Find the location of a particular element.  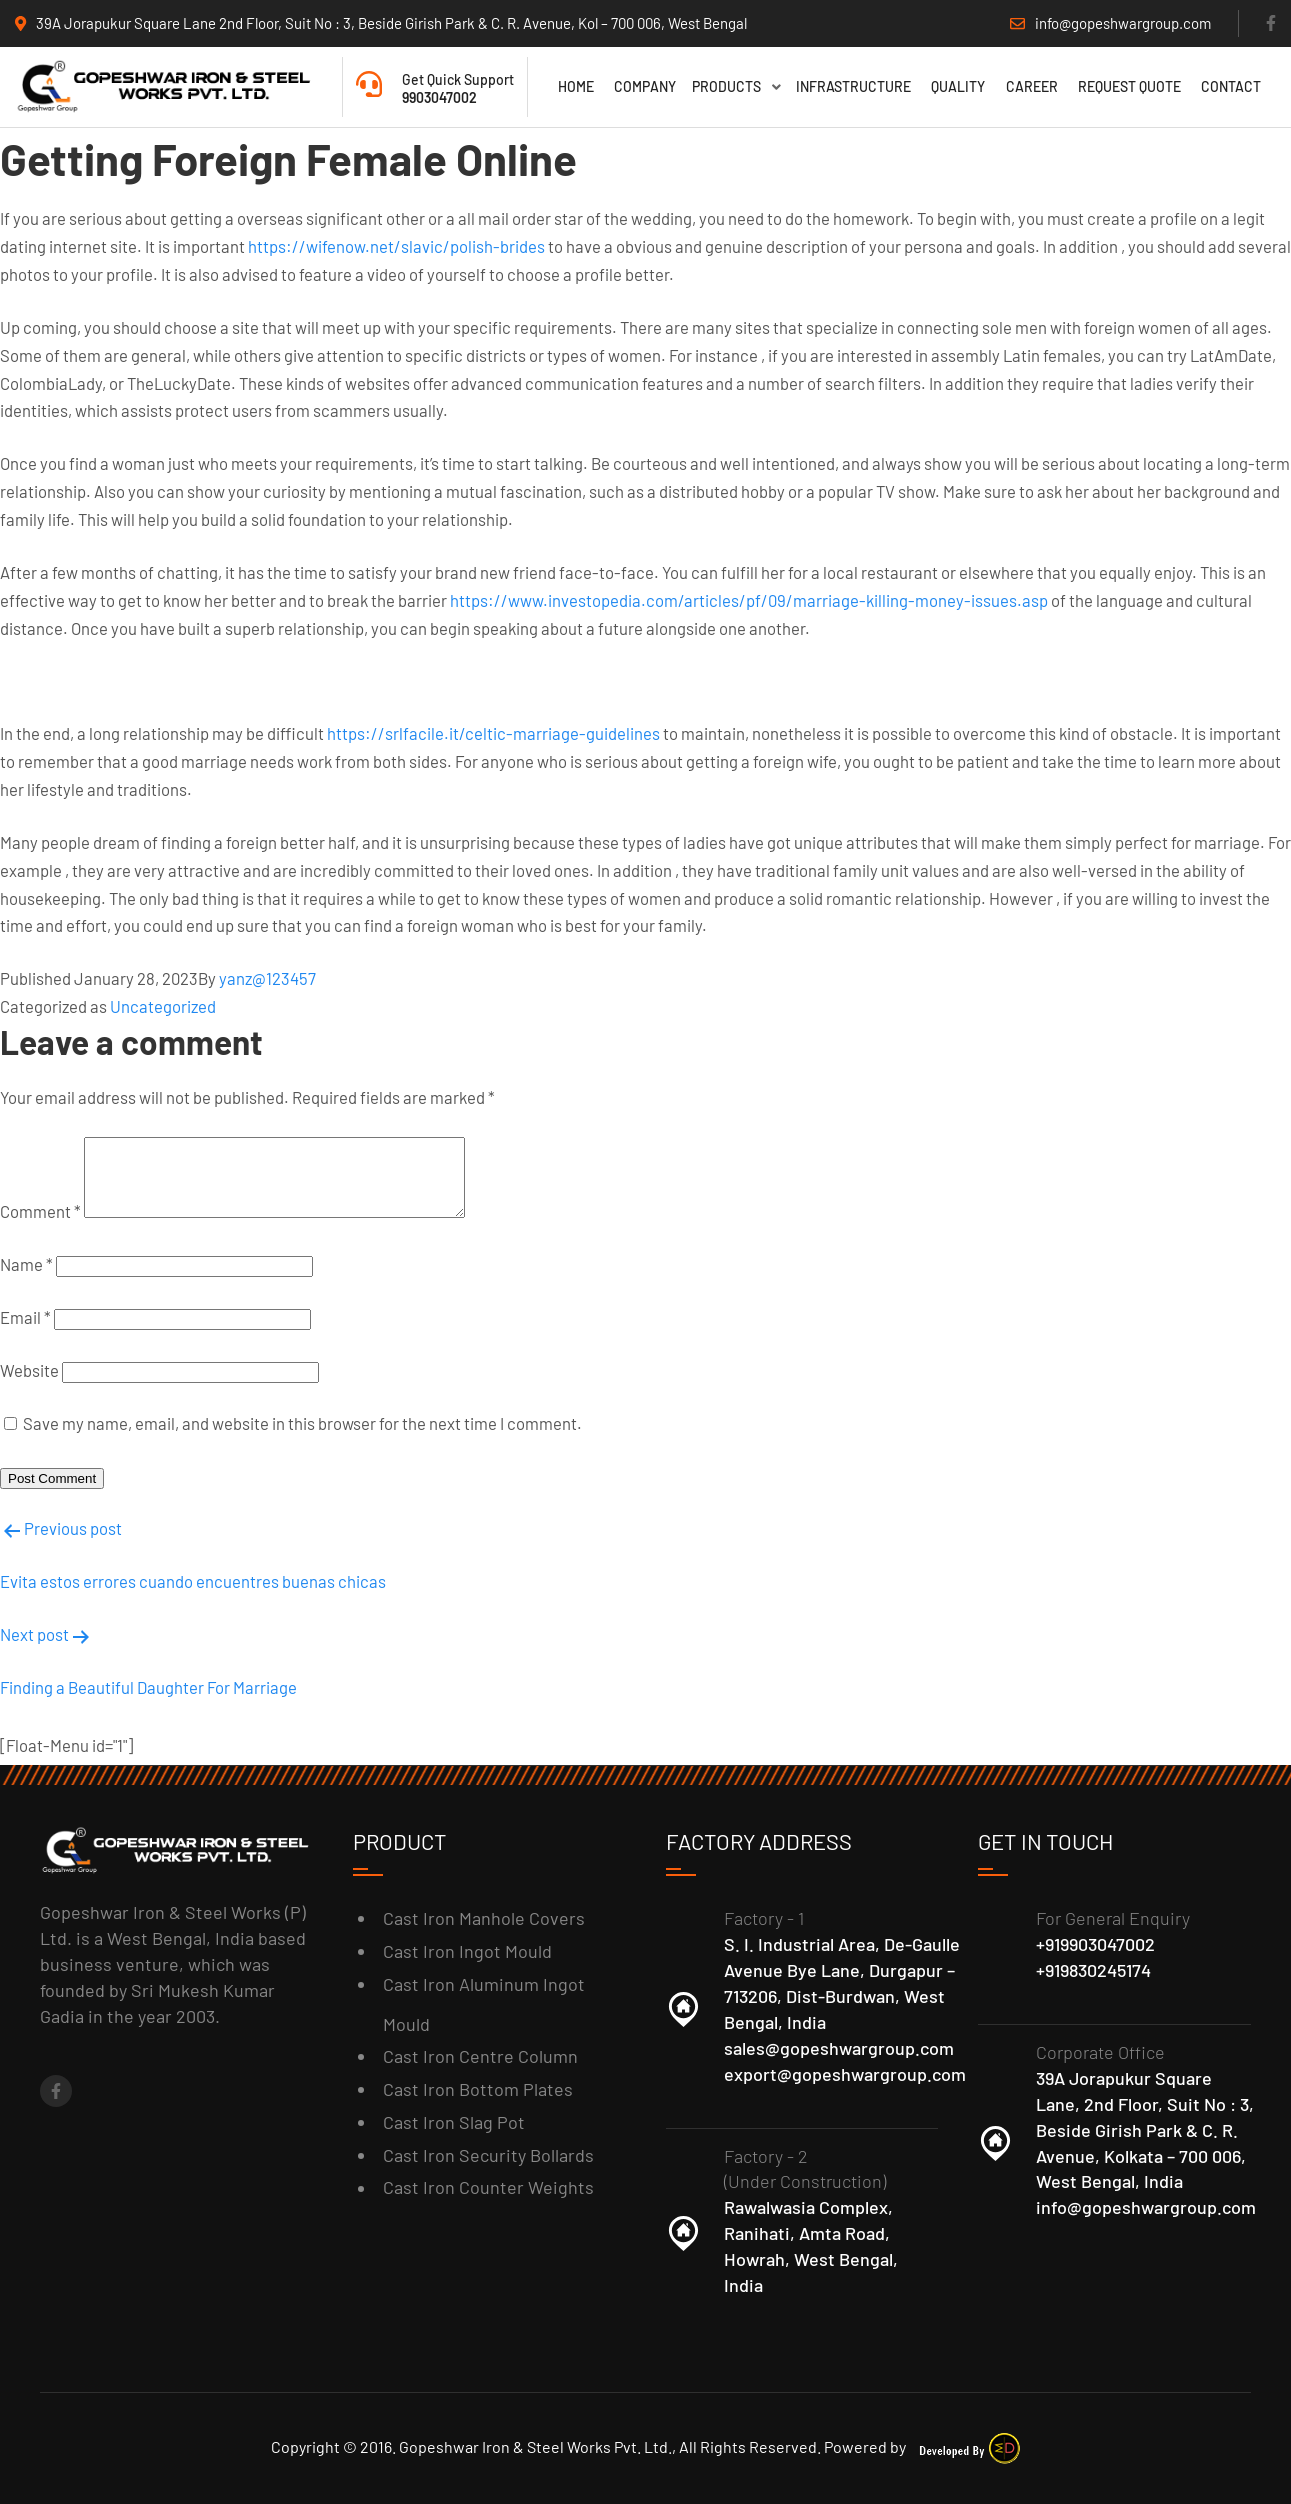

Cast Iron Manhole Covers is located at coordinates (484, 1918).